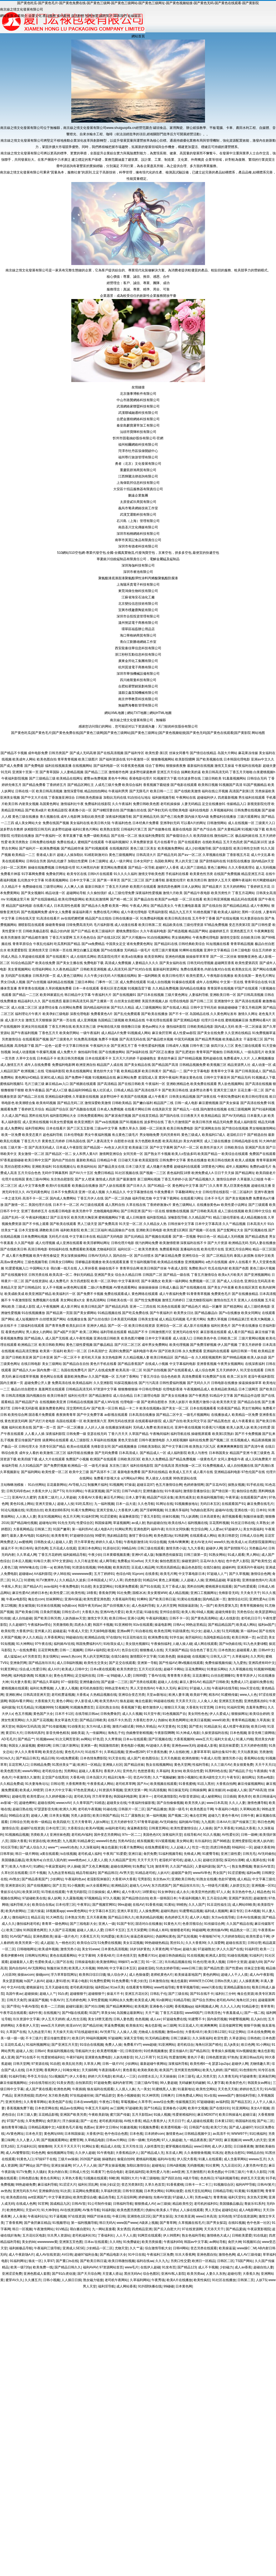 The height and width of the screenshot is (2576, 276). I want to click on 福利在线aa, so click(144, 2261).